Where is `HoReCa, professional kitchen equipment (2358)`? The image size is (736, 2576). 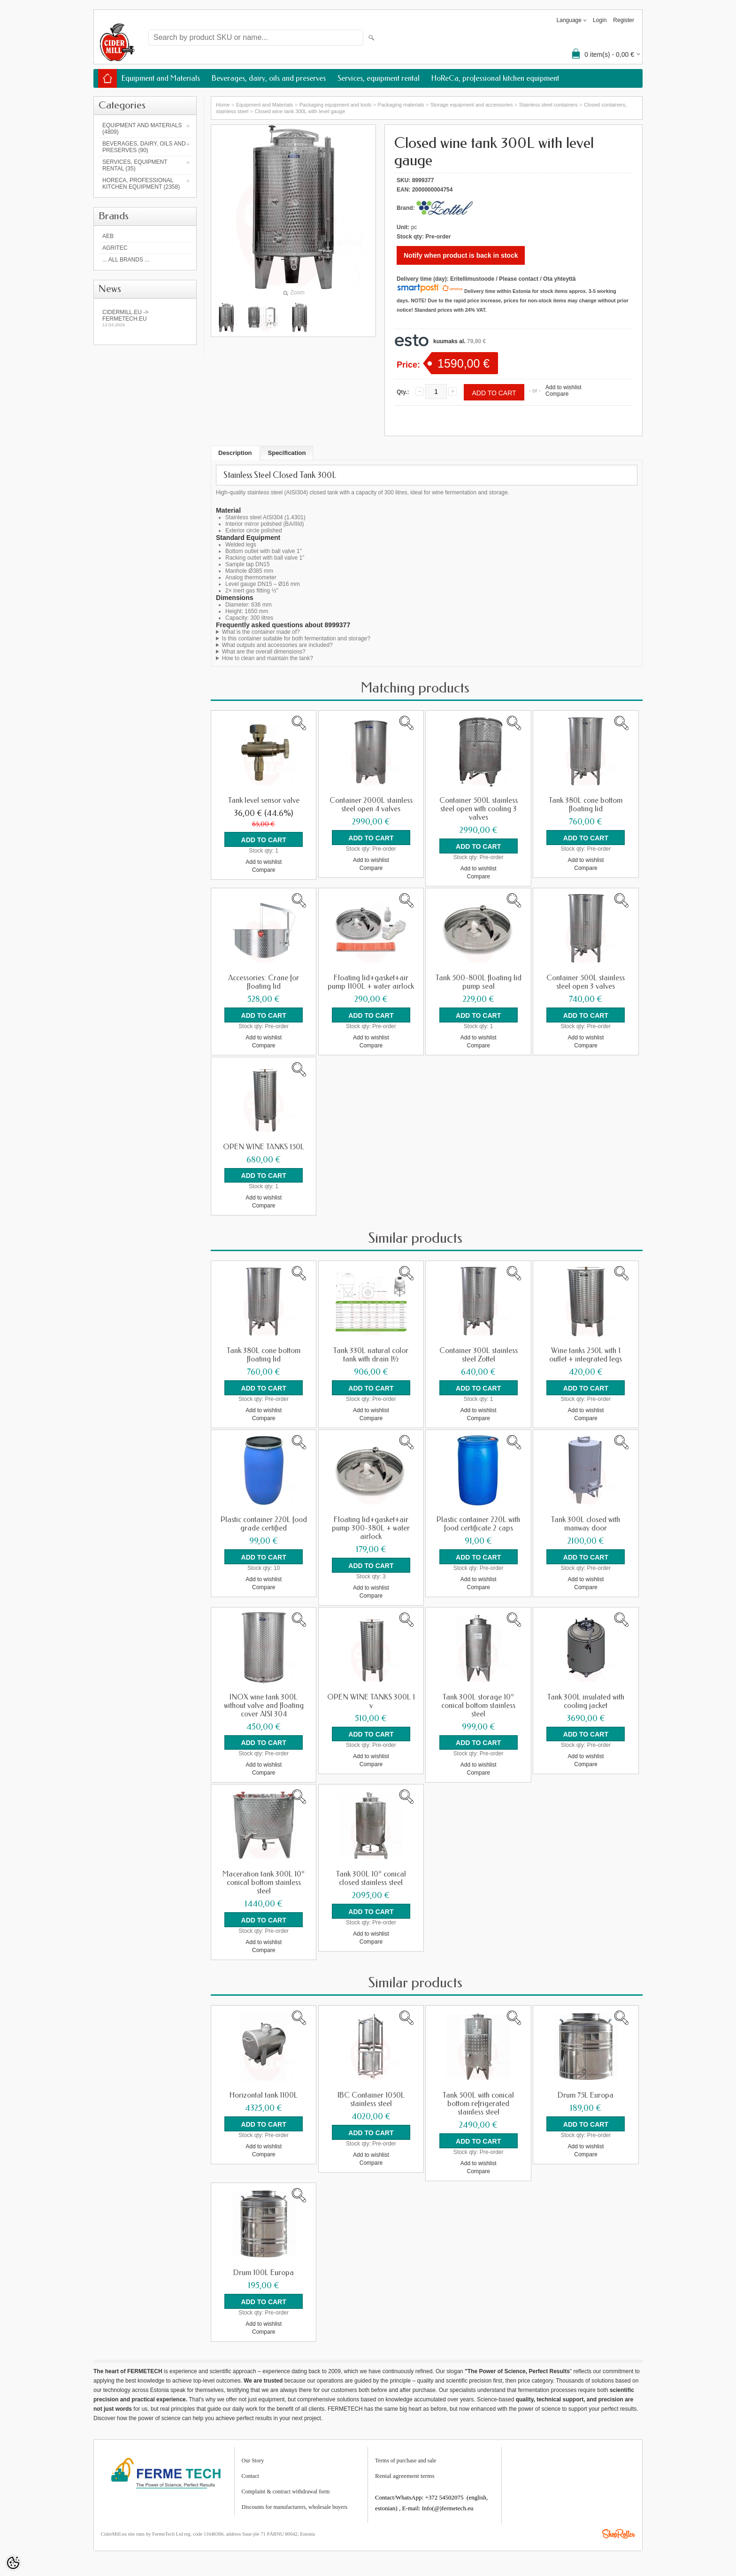
HoReCa, professional kitchen equipment (2358) is located at coordinates (141, 183).